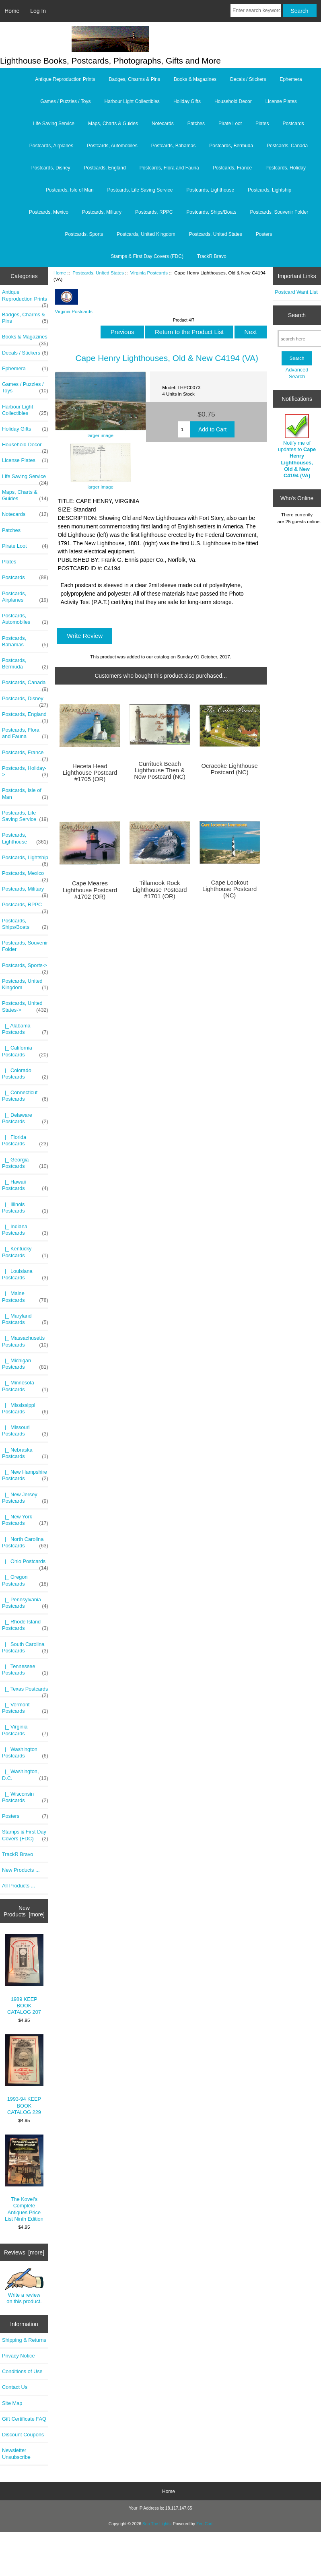 Image resolution: width=321 pixels, height=2576 pixels. What do you see at coordinates (11, 11) in the screenshot?
I see `Home` at bounding box center [11, 11].